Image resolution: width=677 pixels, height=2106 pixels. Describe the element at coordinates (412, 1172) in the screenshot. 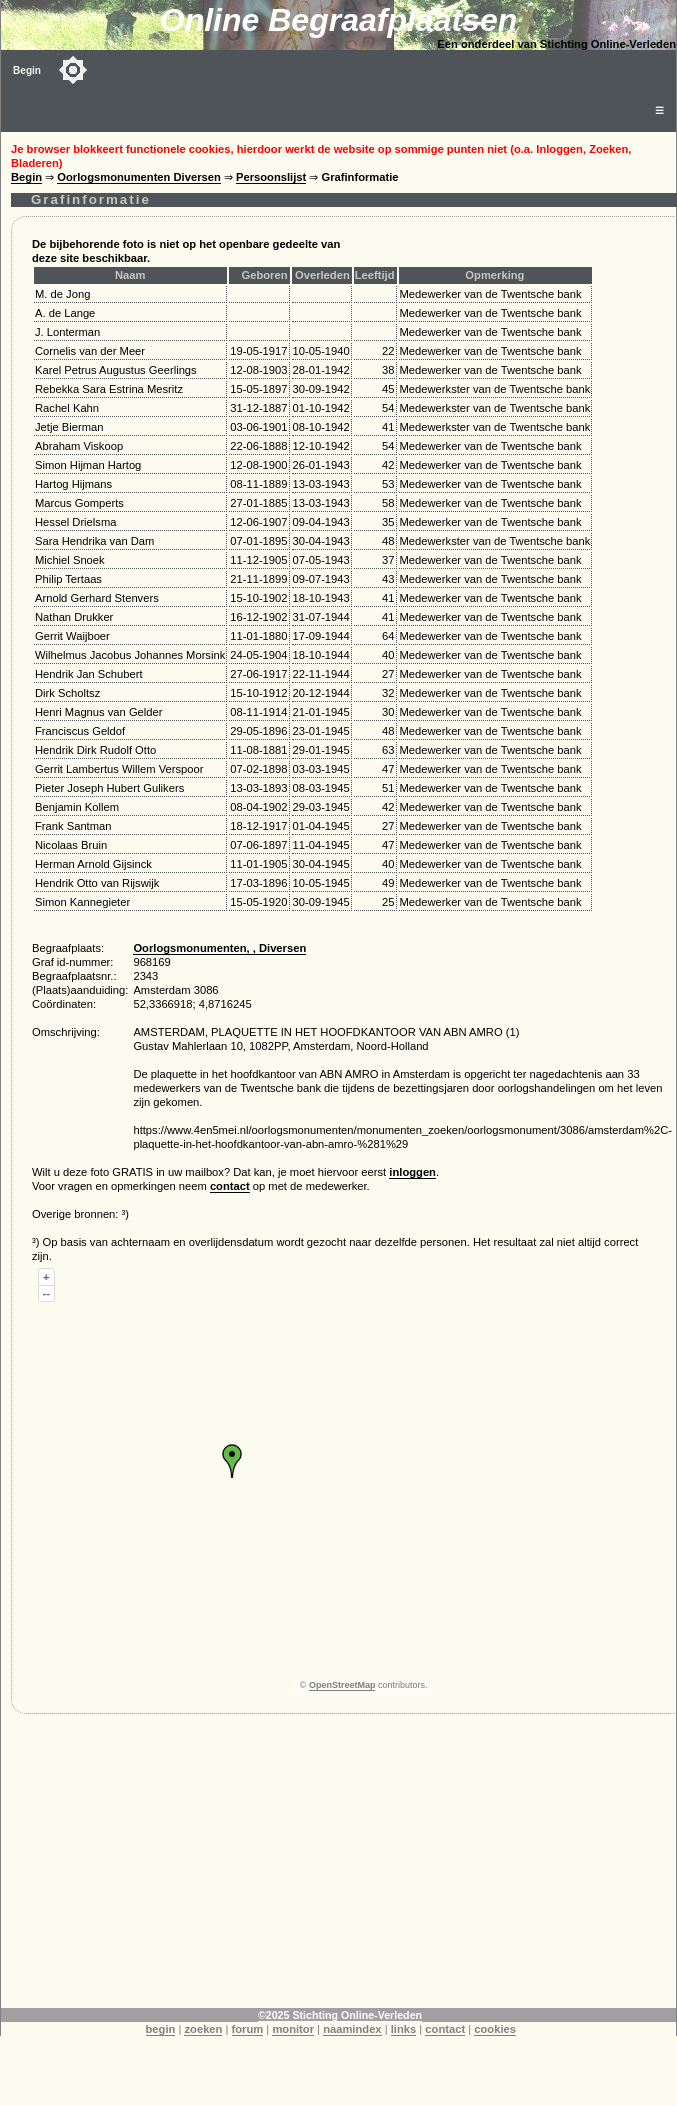

I see `inloggen` at that location.